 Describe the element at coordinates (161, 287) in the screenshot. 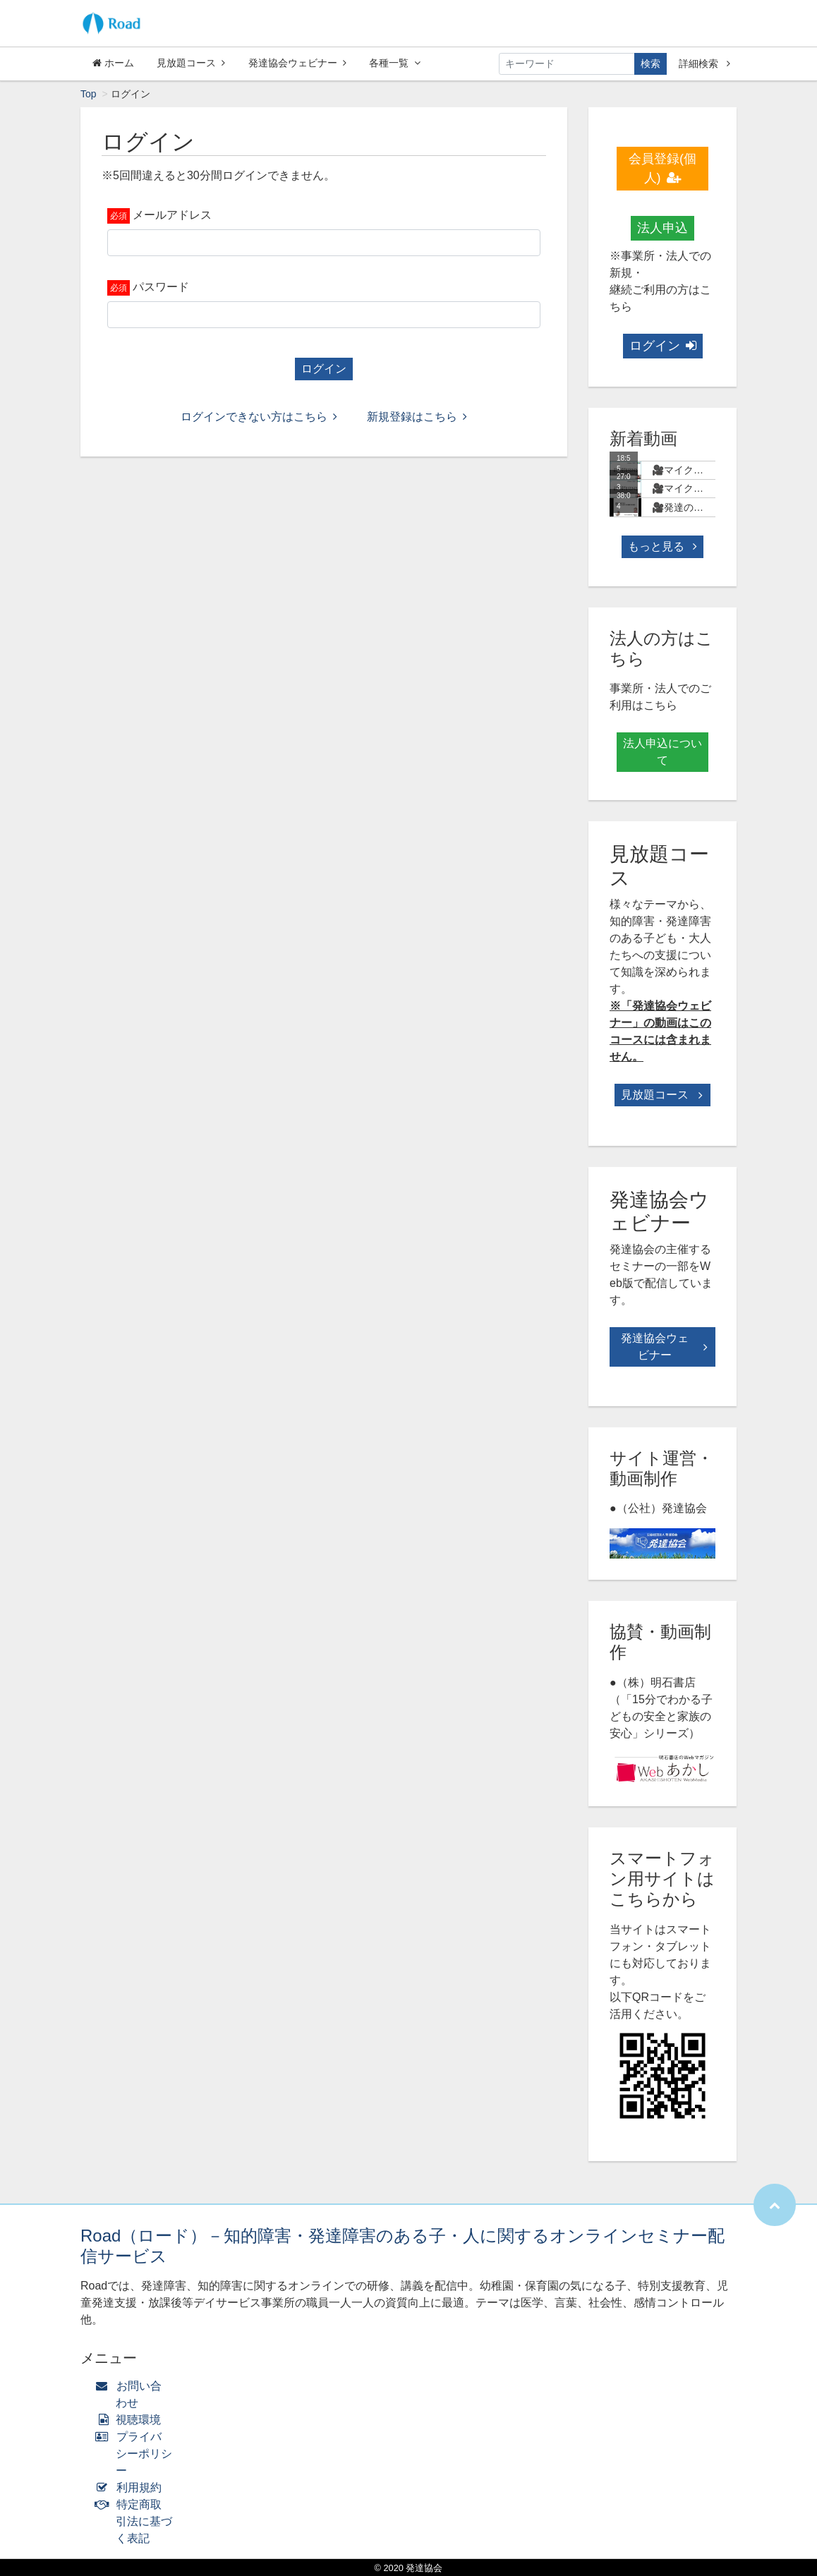

I see `パスワード` at that location.